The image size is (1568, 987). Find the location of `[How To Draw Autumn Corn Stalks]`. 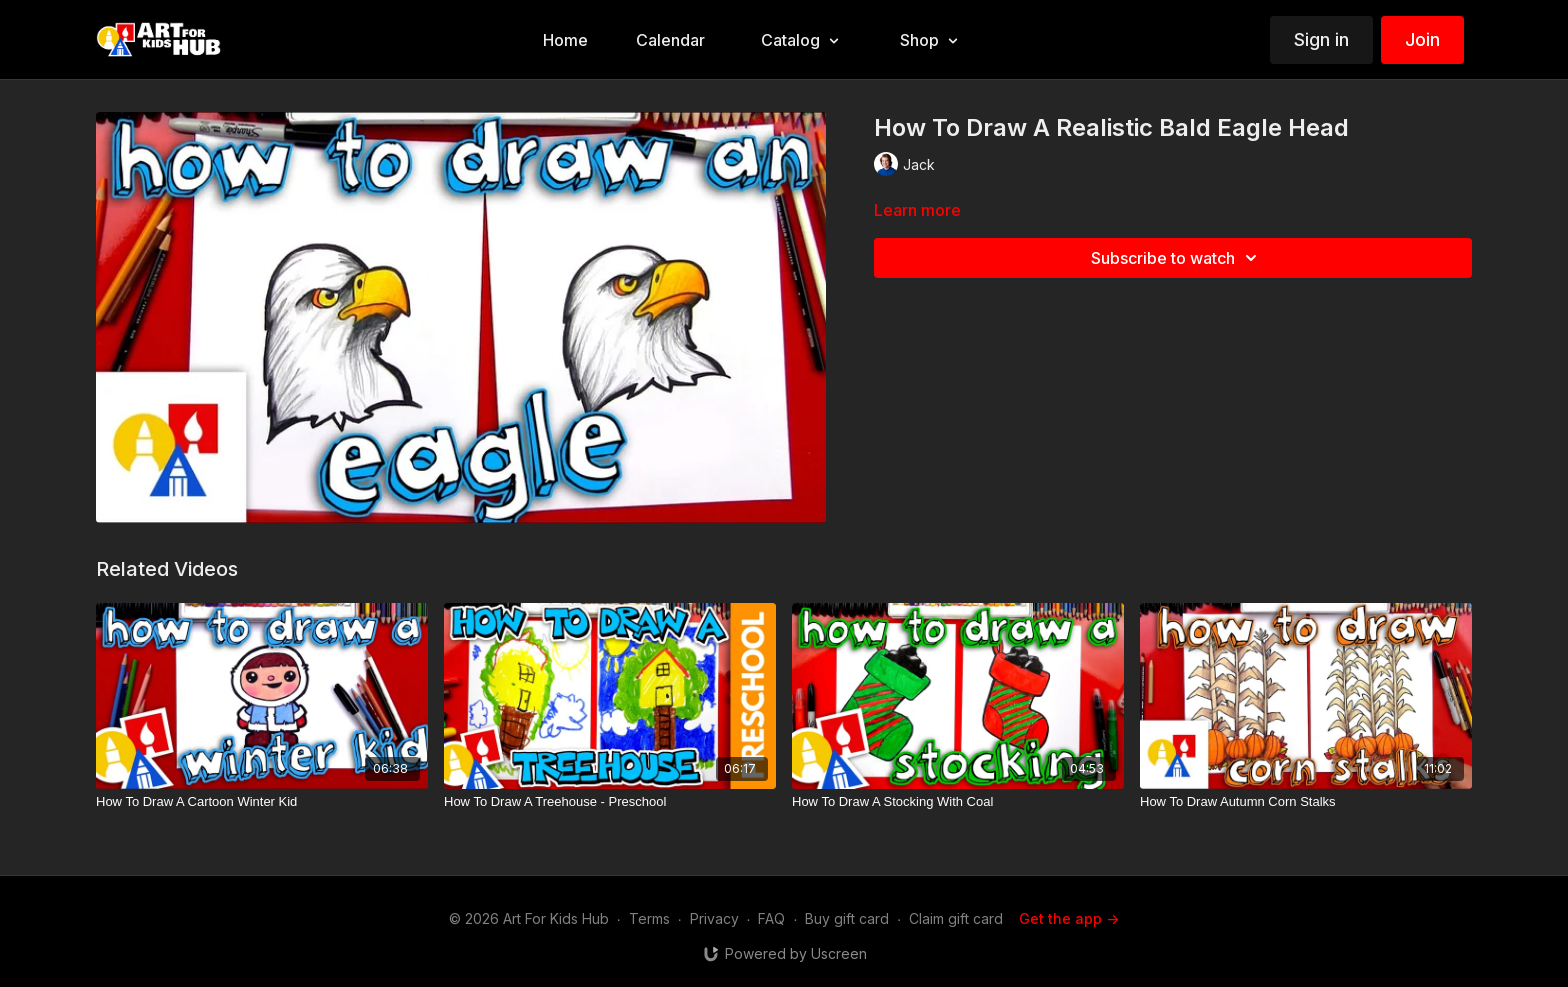

[How To Draw Autumn Corn Stalks] is located at coordinates (1306, 802).